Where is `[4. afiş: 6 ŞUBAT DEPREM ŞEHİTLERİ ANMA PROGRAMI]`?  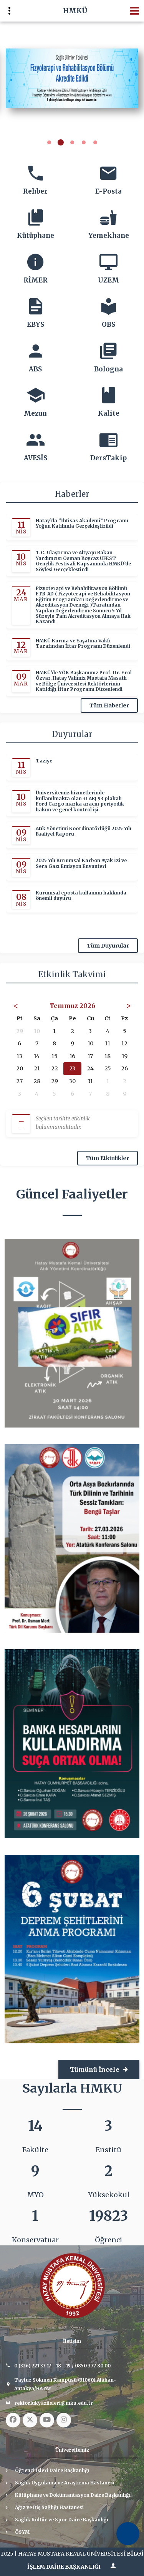
[4. afiş: 6 ŞUBAT DEPREM ŞEHİTLERİ ANMA PROGRAMI] is located at coordinates (72, 1948).